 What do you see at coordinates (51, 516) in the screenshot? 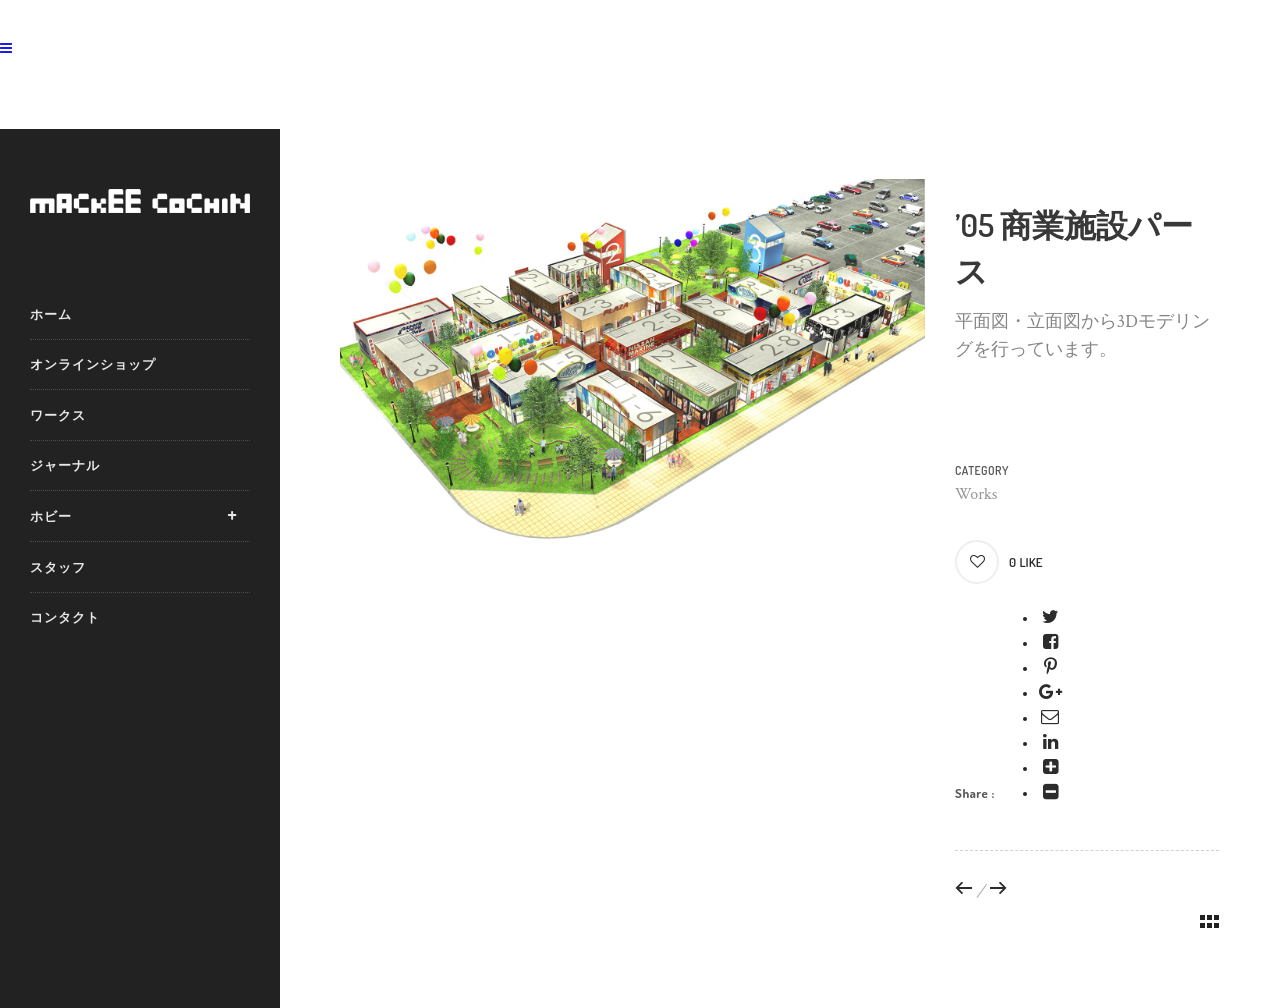
I see `ホビー` at bounding box center [51, 516].